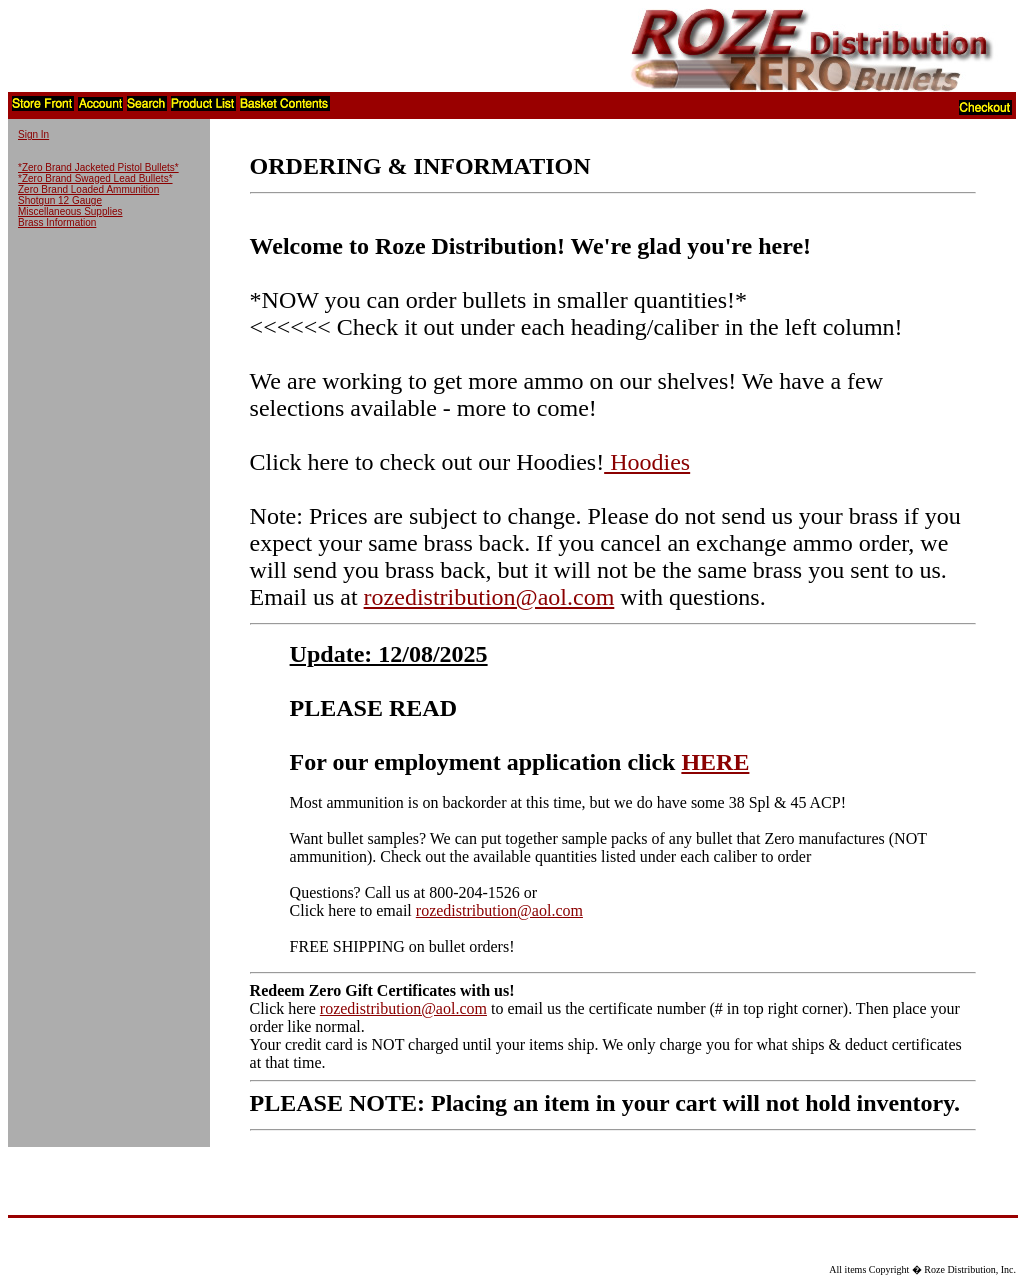 This screenshot has height=1284, width=1024. Describe the element at coordinates (715, 762) in the screenshot. I see `HERE` at that location.